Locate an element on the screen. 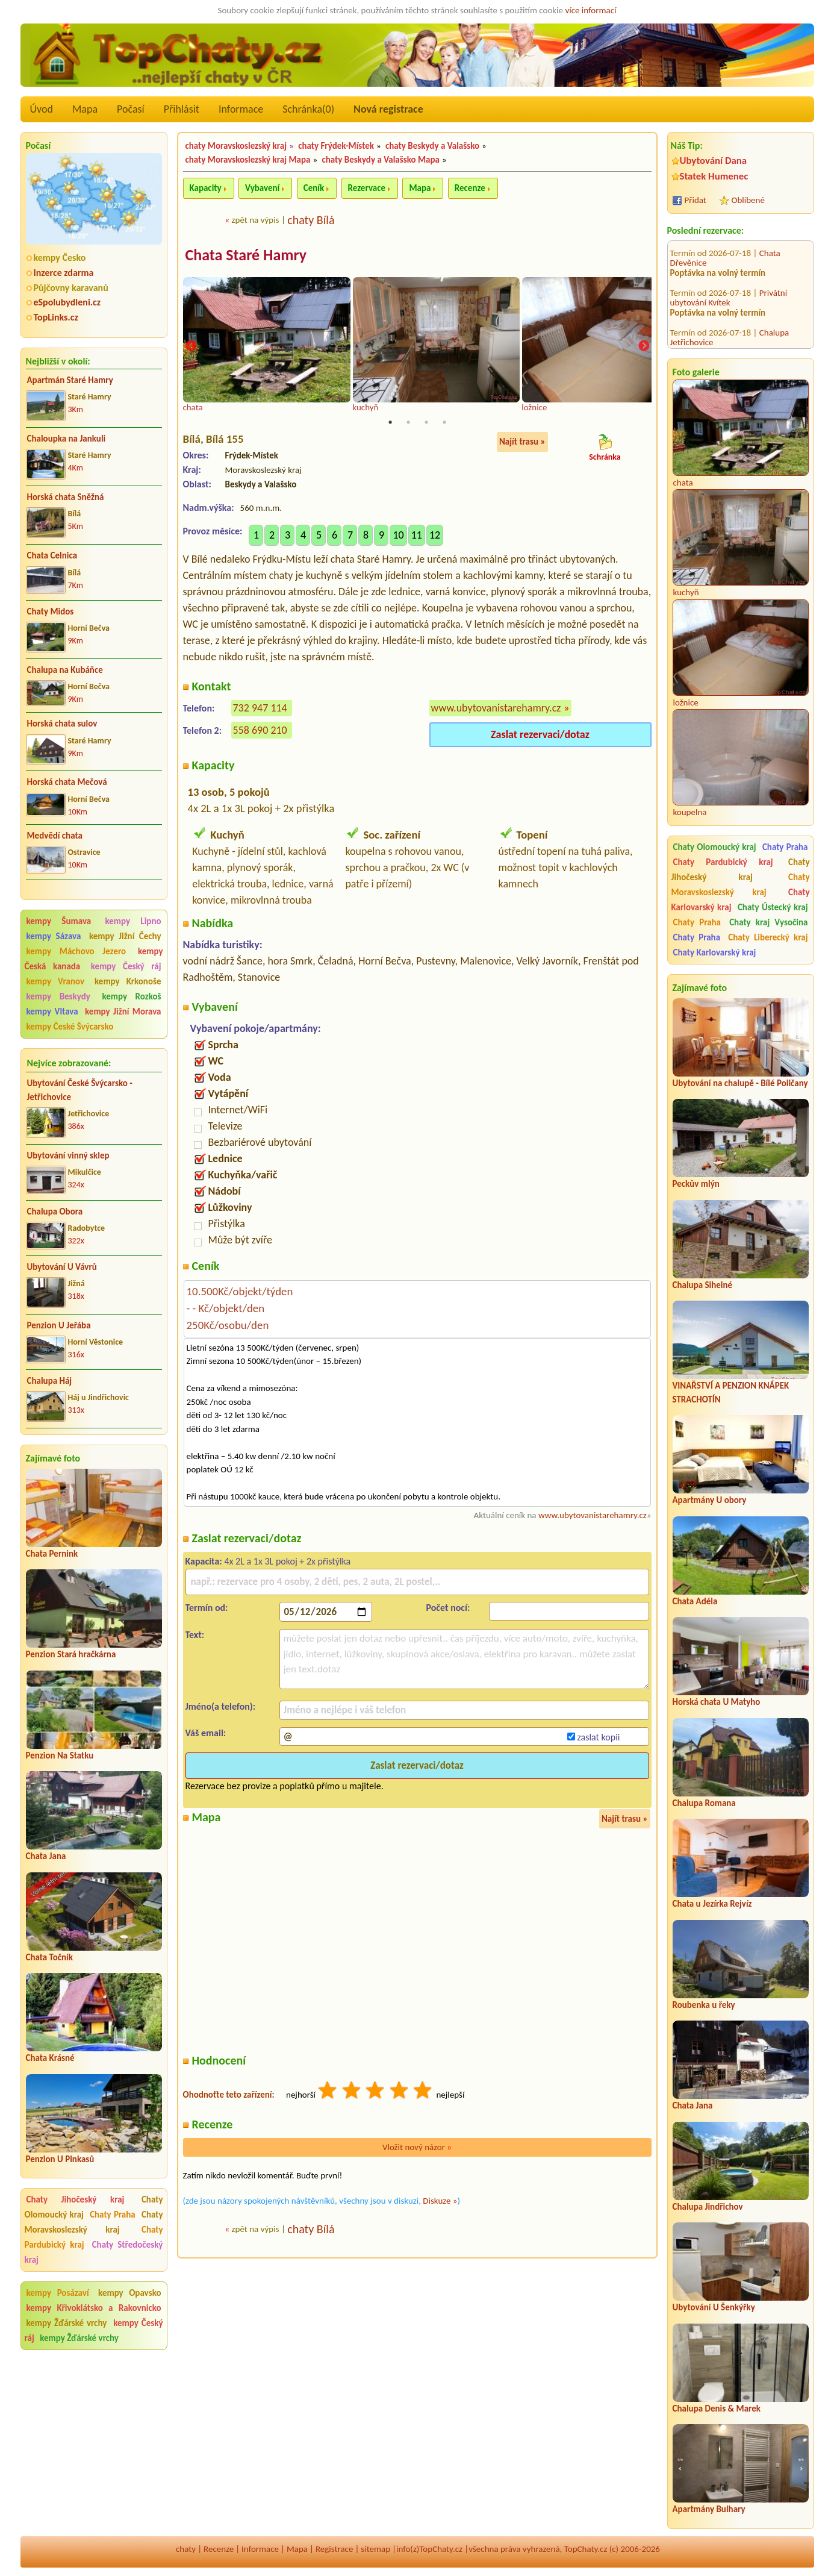  kempy Jižní Morava is located at coordinates (123, 1011).